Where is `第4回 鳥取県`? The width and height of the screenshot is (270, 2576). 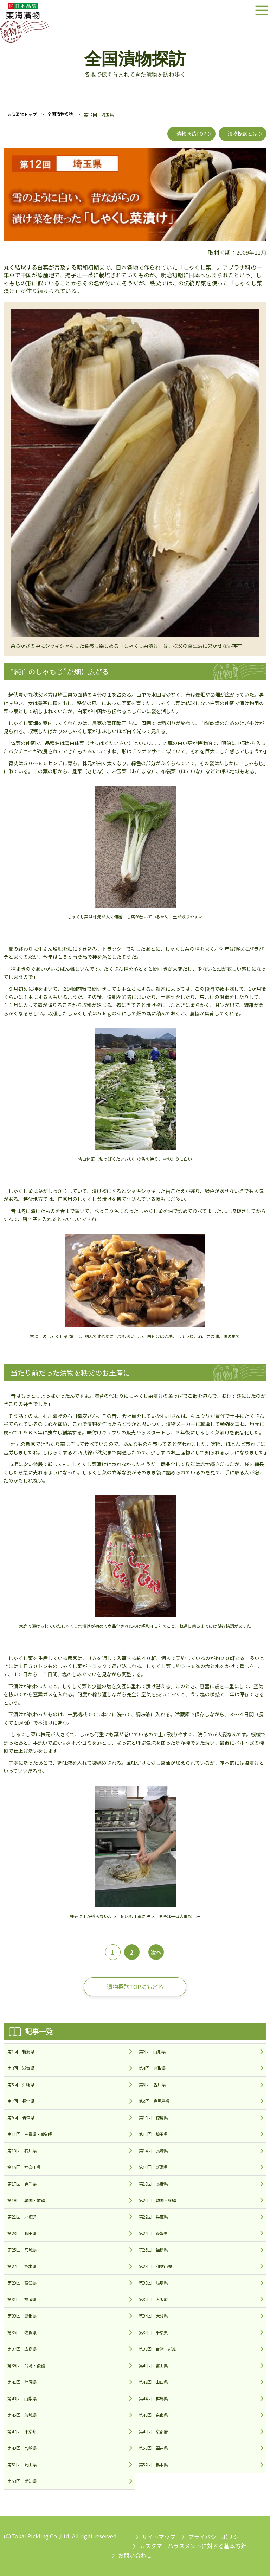
第4回 鳥取県 is located at coordinates (152, 2068).